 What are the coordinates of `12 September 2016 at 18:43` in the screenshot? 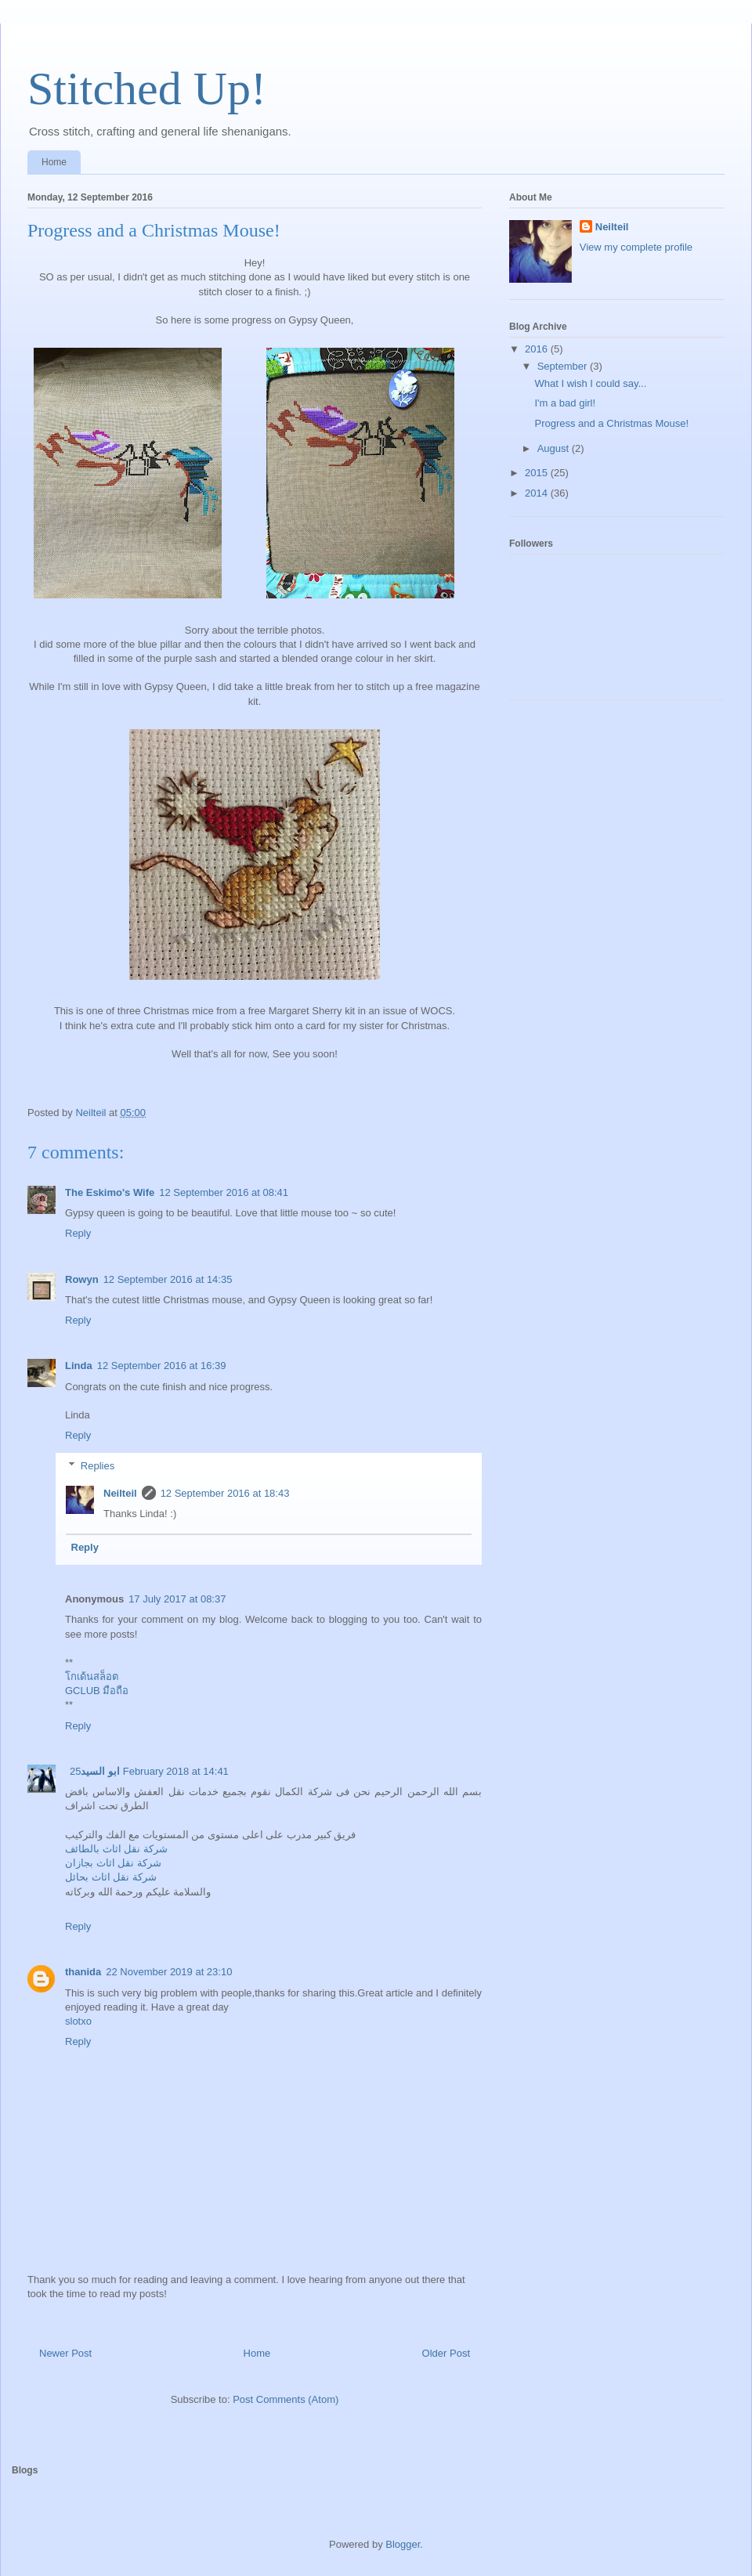 It's located at (225, 1493).